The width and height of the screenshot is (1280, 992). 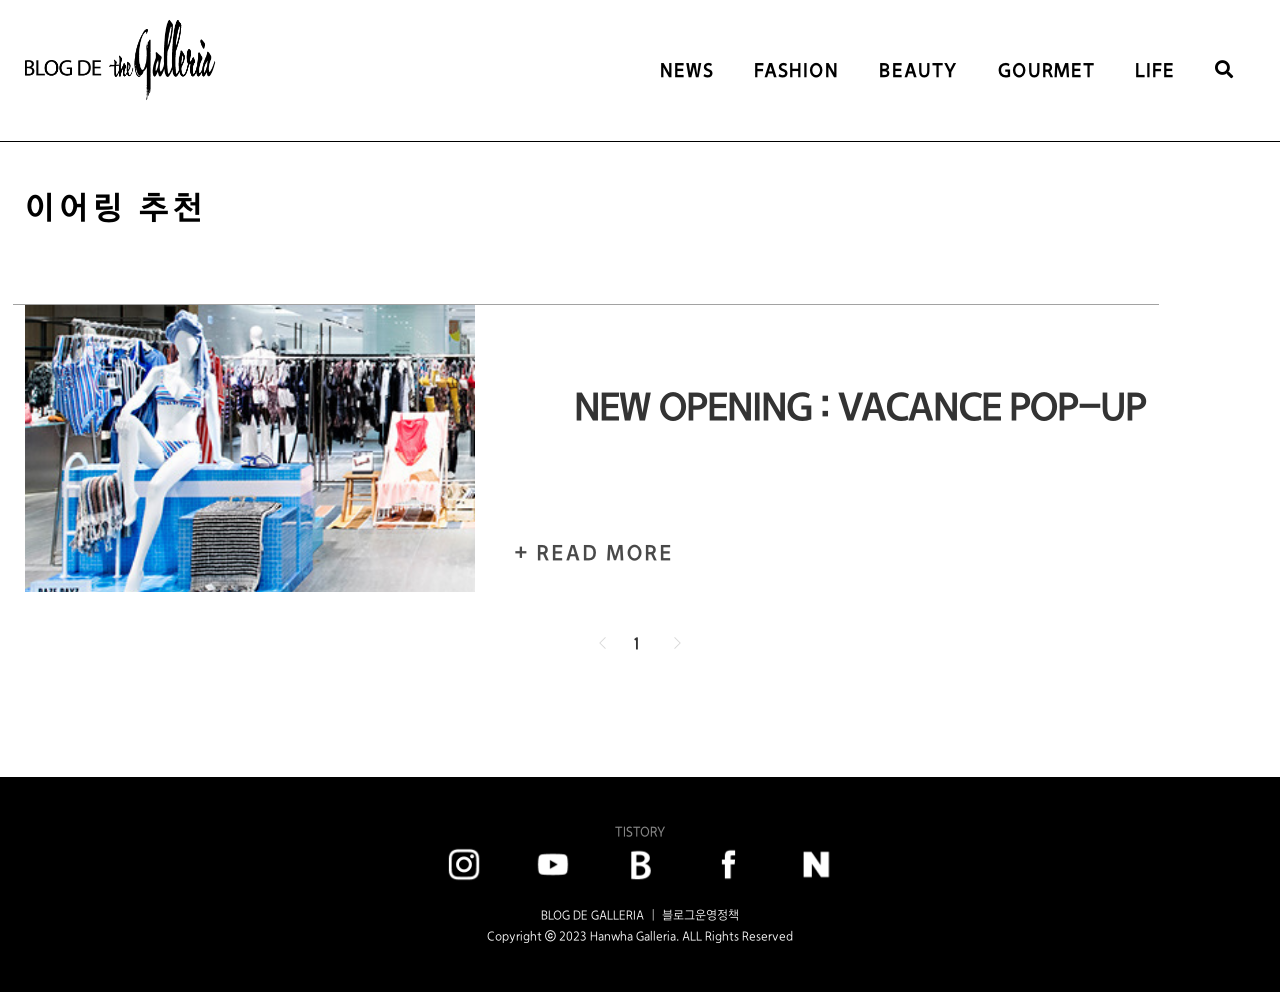 I want to click on GOURMET, so click(x=1046, y=70).